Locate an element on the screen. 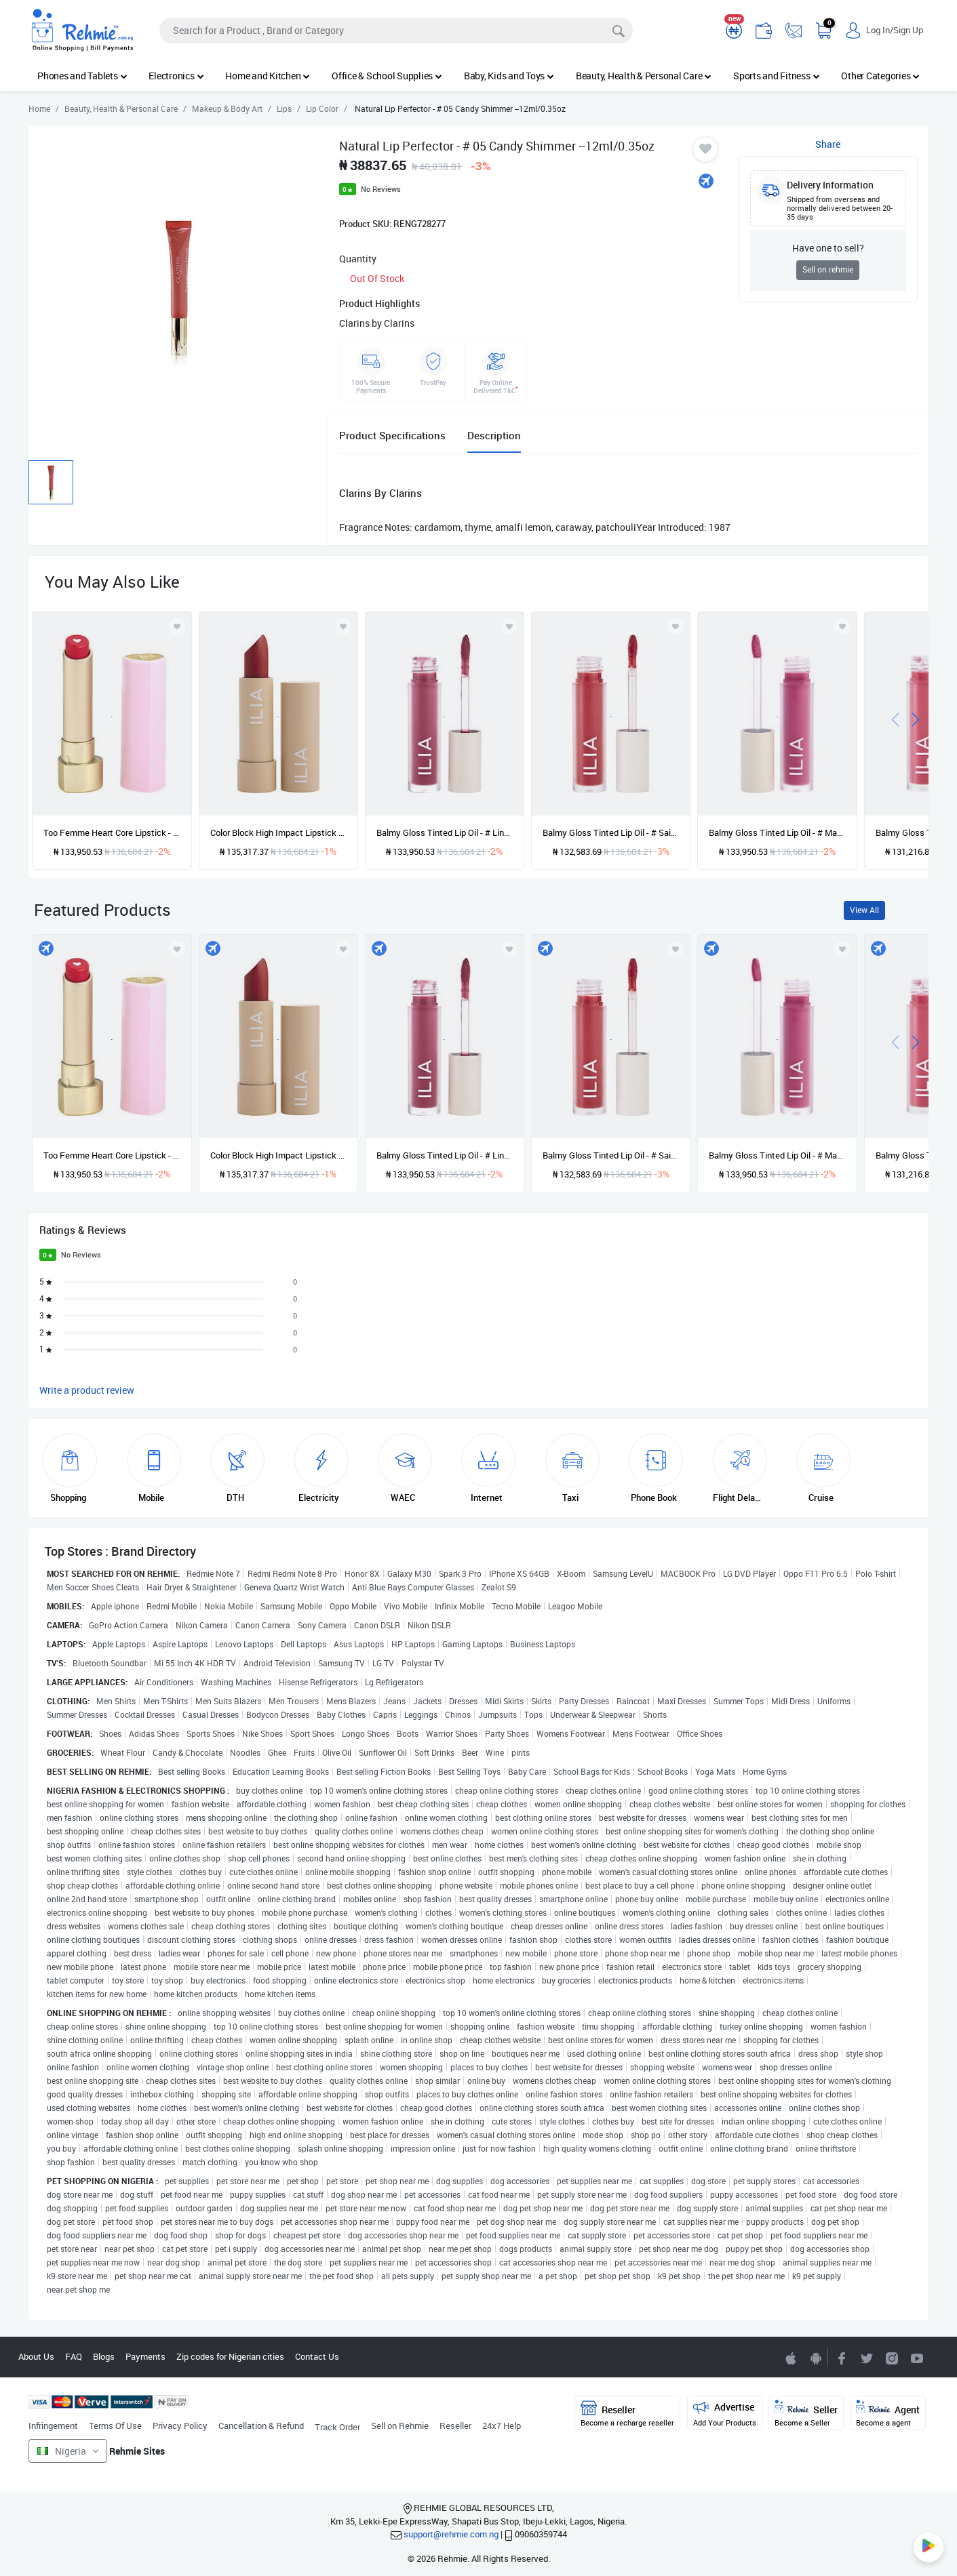 Image resolution: width=957 pixels, height=2576 pixels. Beauty, Health & Personal Care is located at coordinates (643, 75).